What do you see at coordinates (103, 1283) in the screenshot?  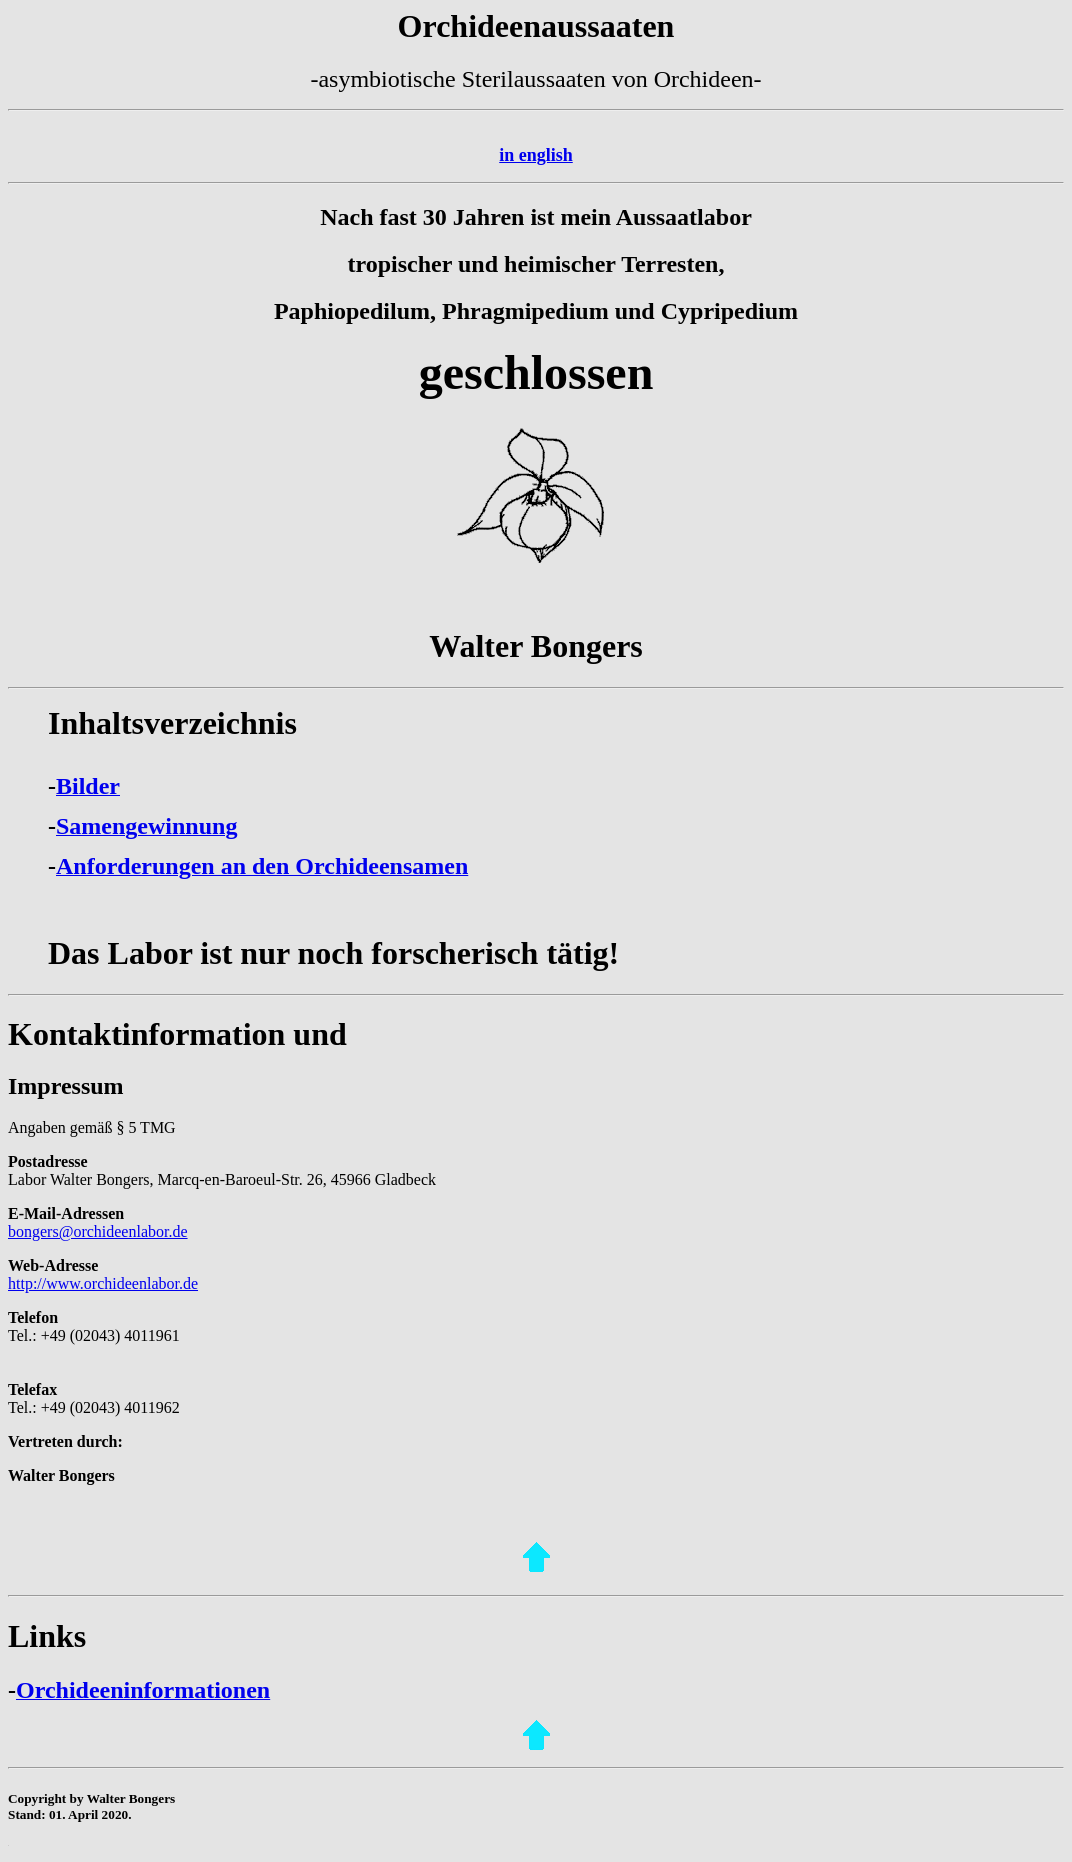 I see `http://www.orchideenlabor.de` at bounding box center [103, 1283].